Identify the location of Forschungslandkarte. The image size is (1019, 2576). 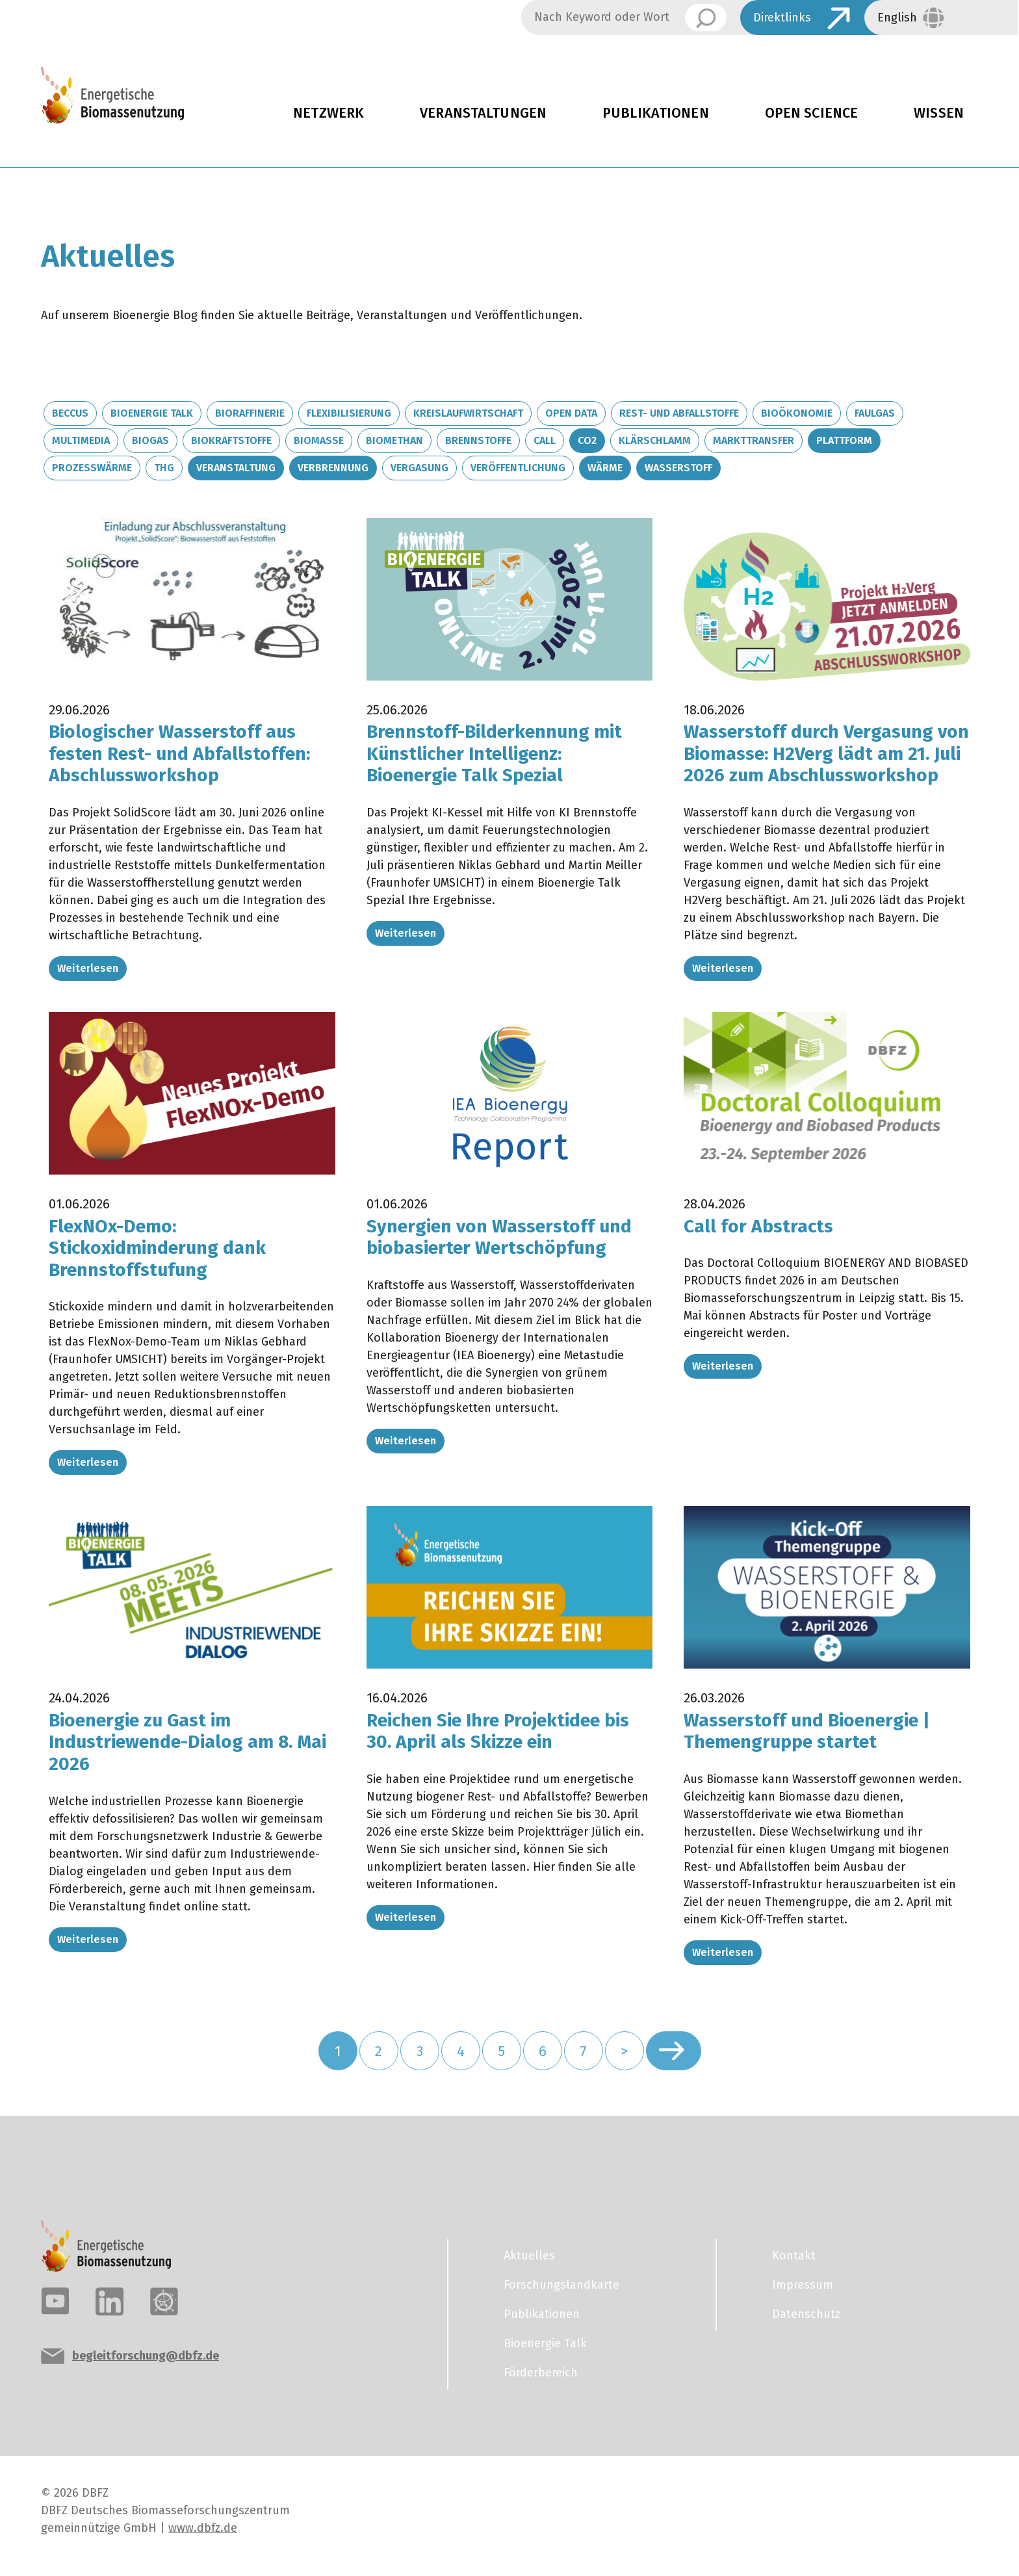
(561, 2285).